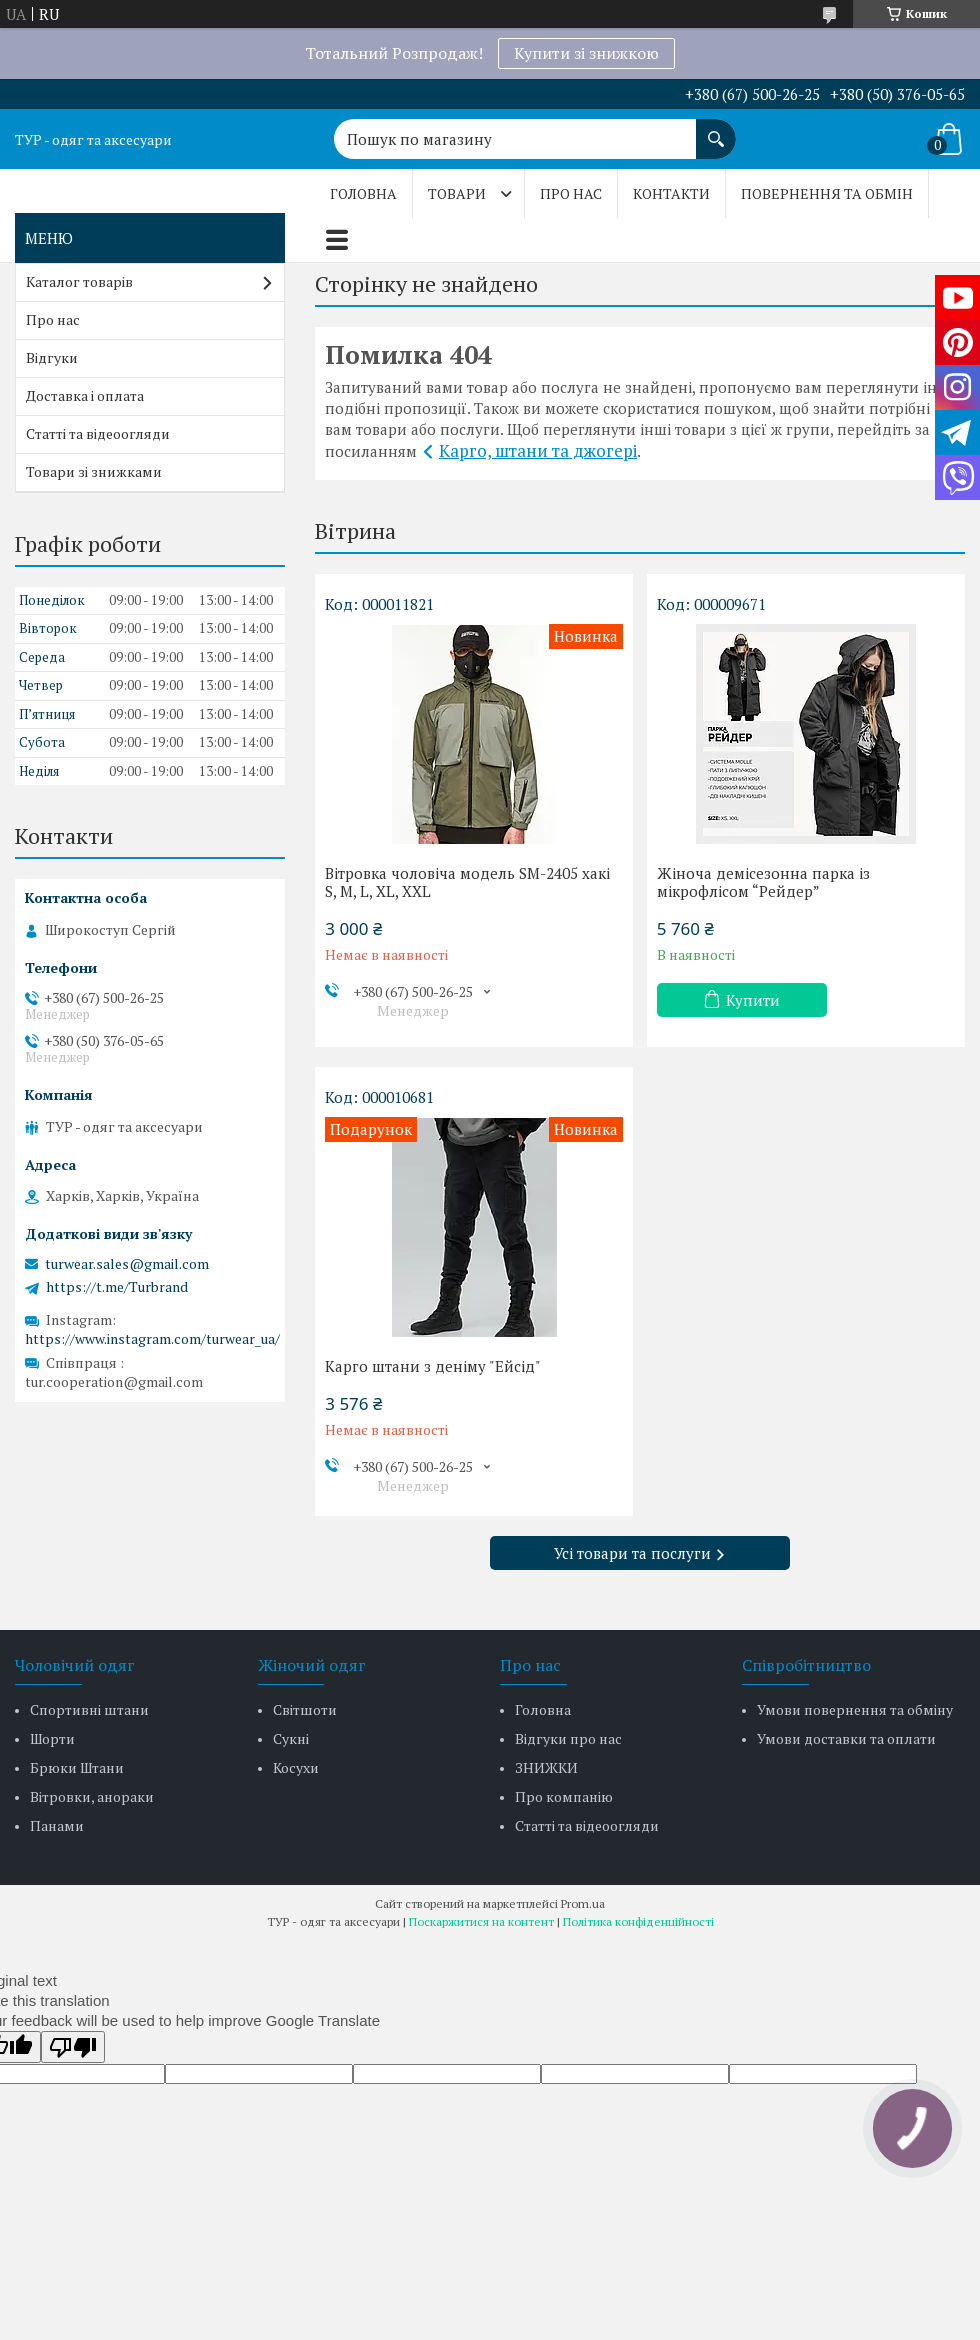 The width and height of the screenshot is (980, 2340). What do you see at coordinates (457, 193) in the screenshot?
I see `Товари` at bounding box center [457, 193].